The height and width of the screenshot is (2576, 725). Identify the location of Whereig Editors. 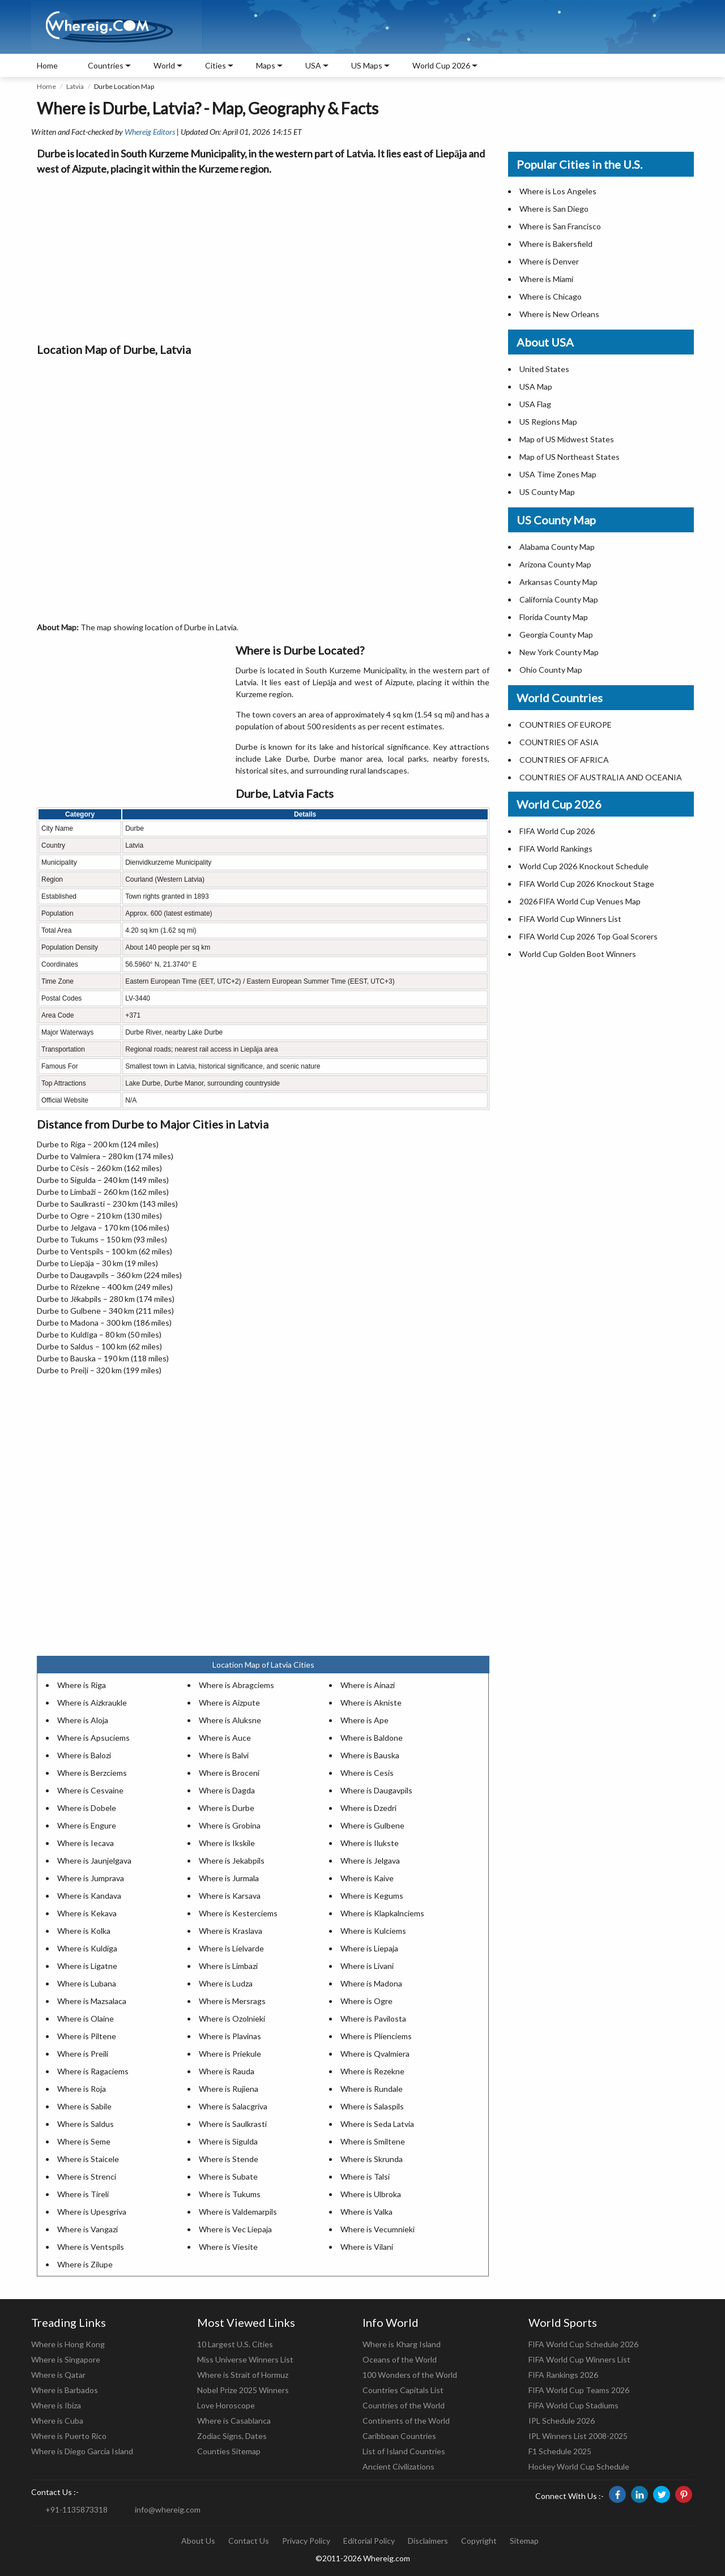
(150, 131).